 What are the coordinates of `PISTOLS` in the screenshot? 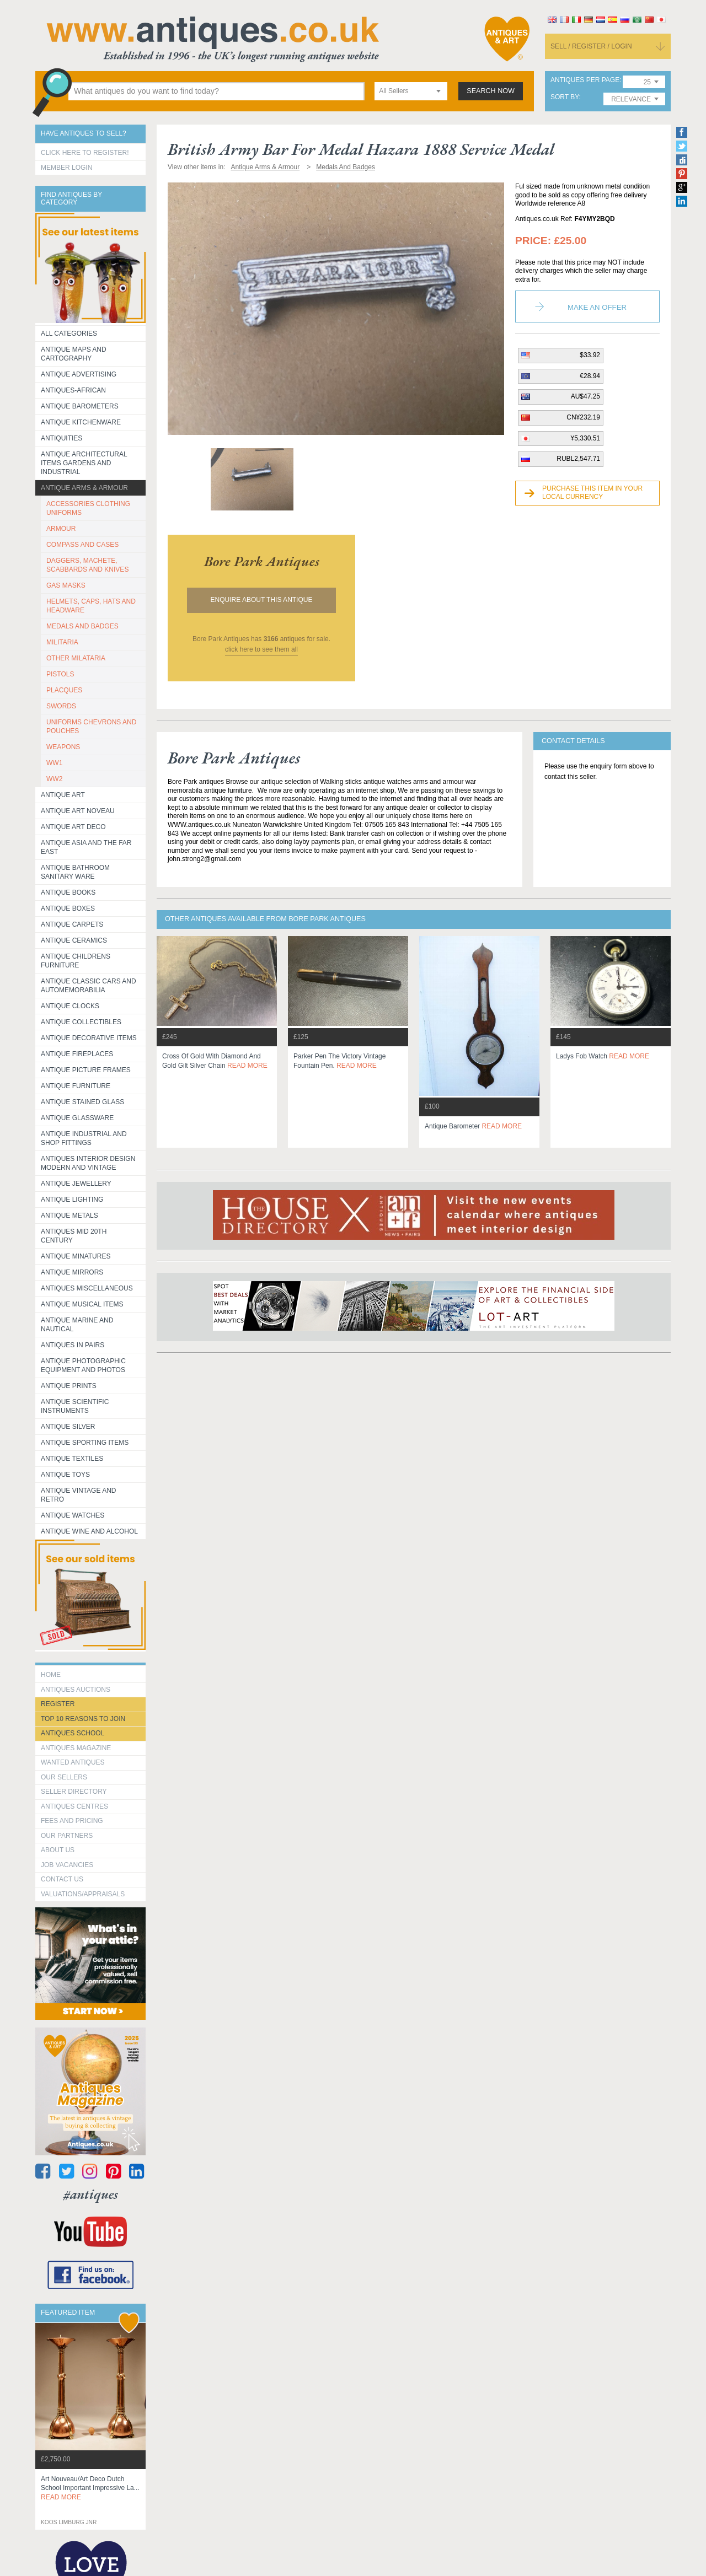 It's located at (60, 674).